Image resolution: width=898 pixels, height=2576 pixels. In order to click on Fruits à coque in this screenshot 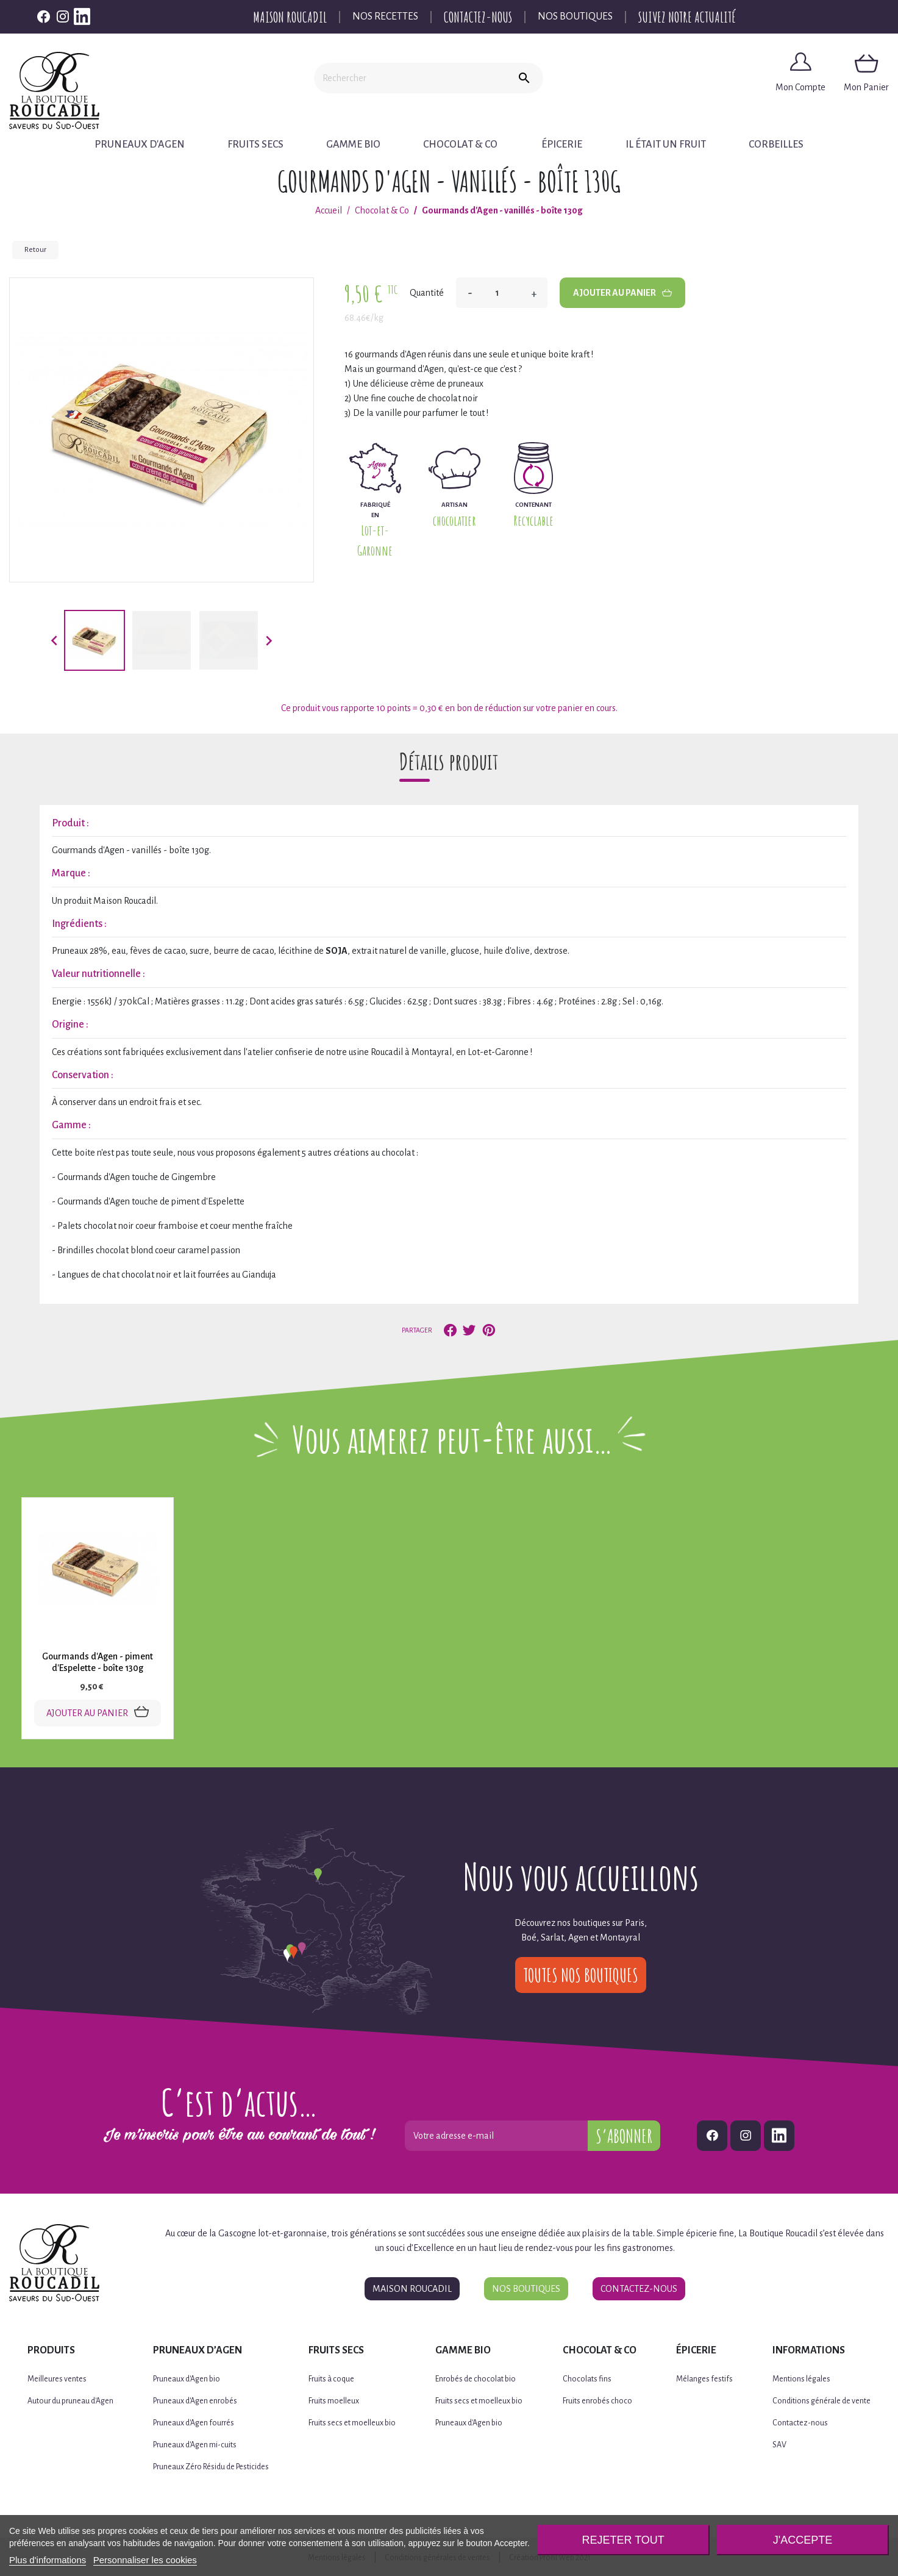, I will do `click(331, 2378)`.